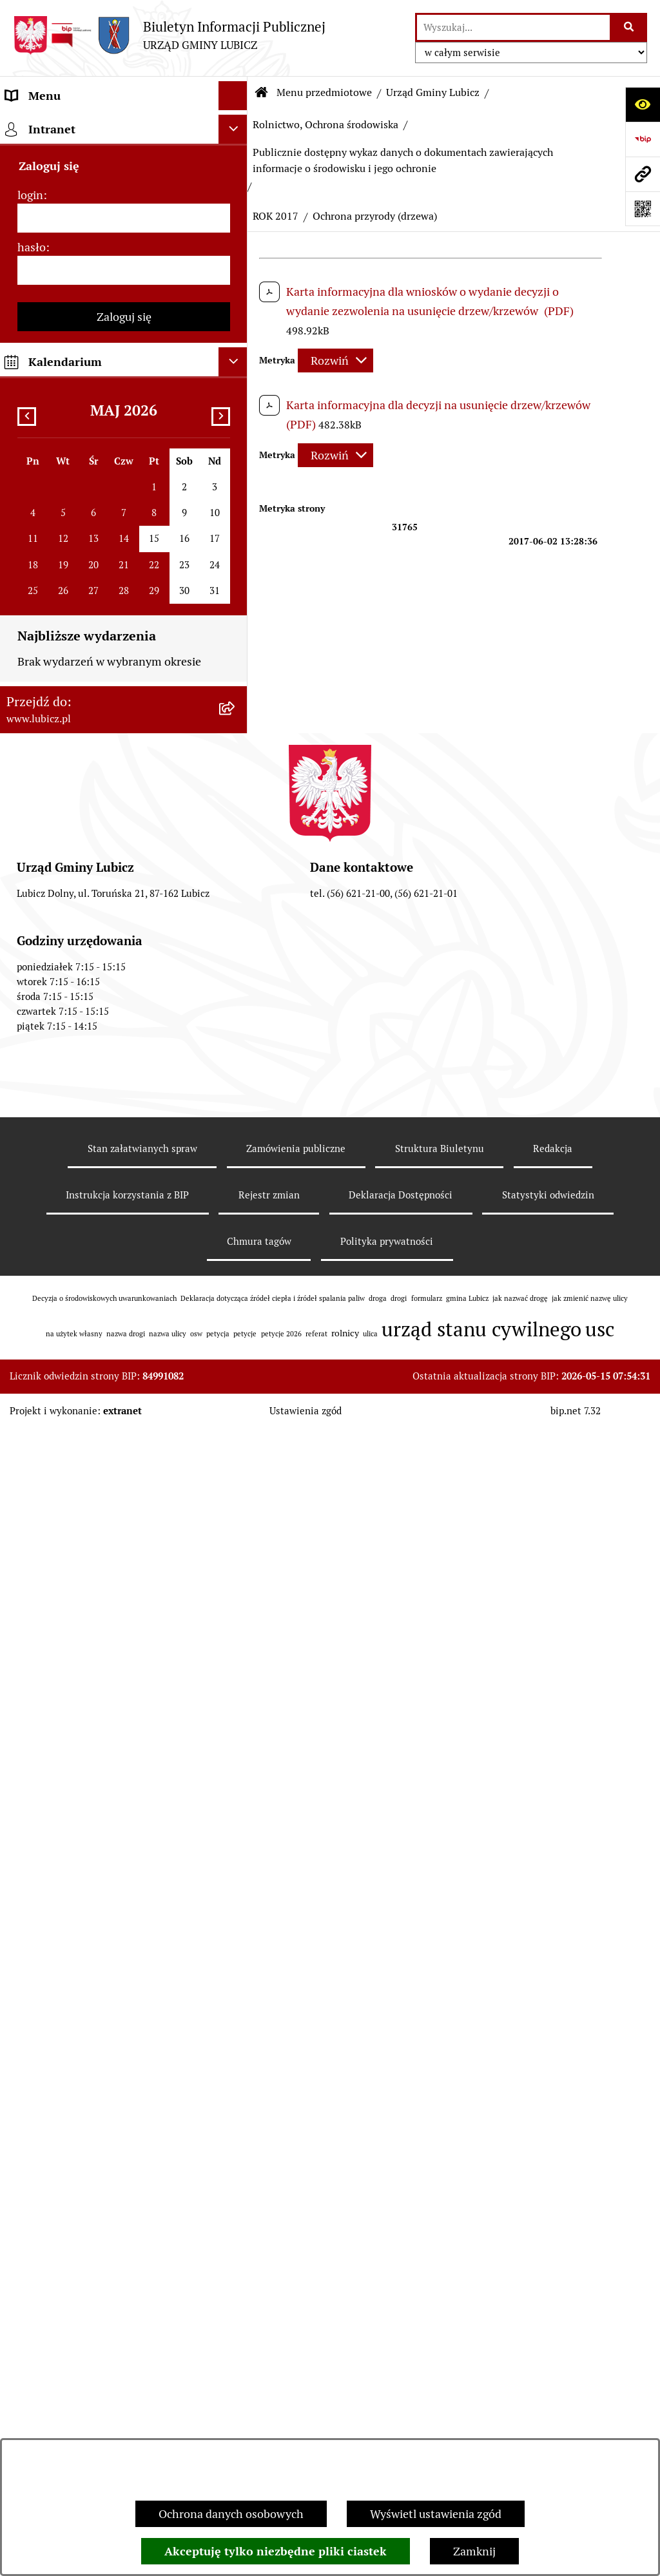 The height and width of the screenshot is (2576, 660). I want to click on [rozwiń: ROK 2022], so click(236, 884).